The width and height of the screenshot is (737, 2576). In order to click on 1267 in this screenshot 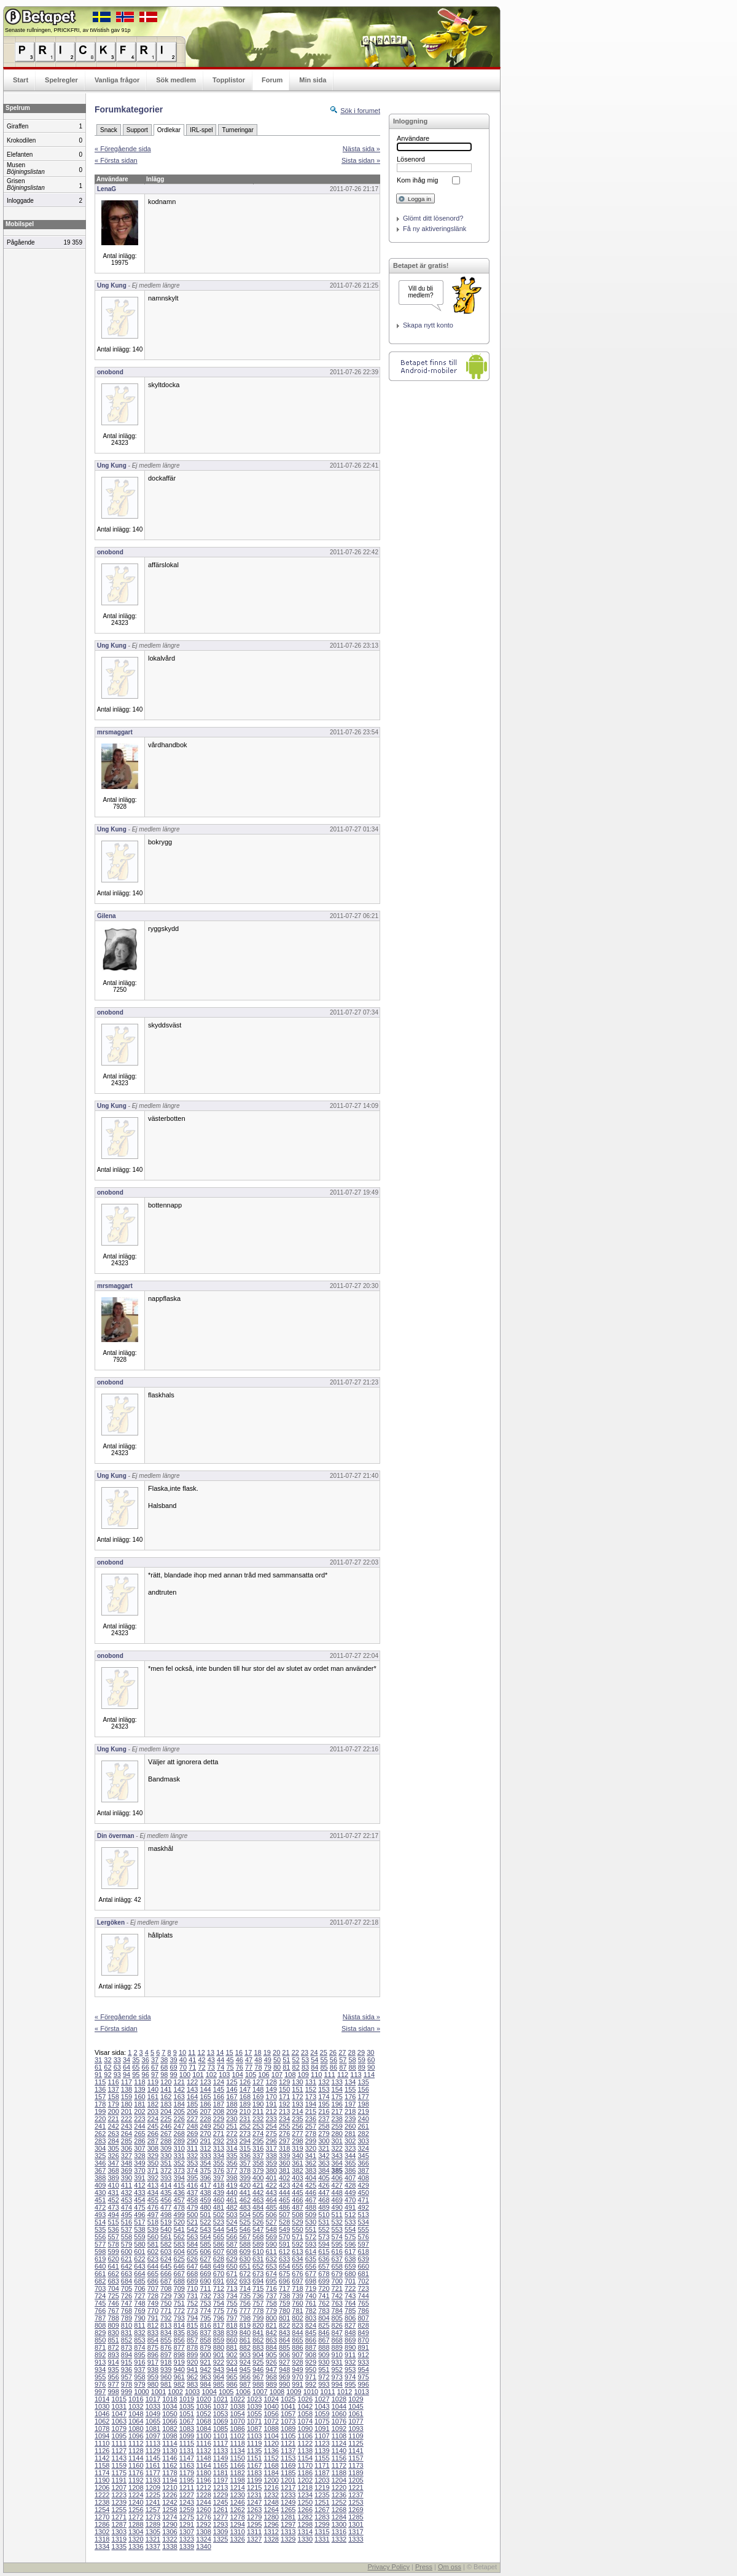, I will do `click(321, 2509)`.